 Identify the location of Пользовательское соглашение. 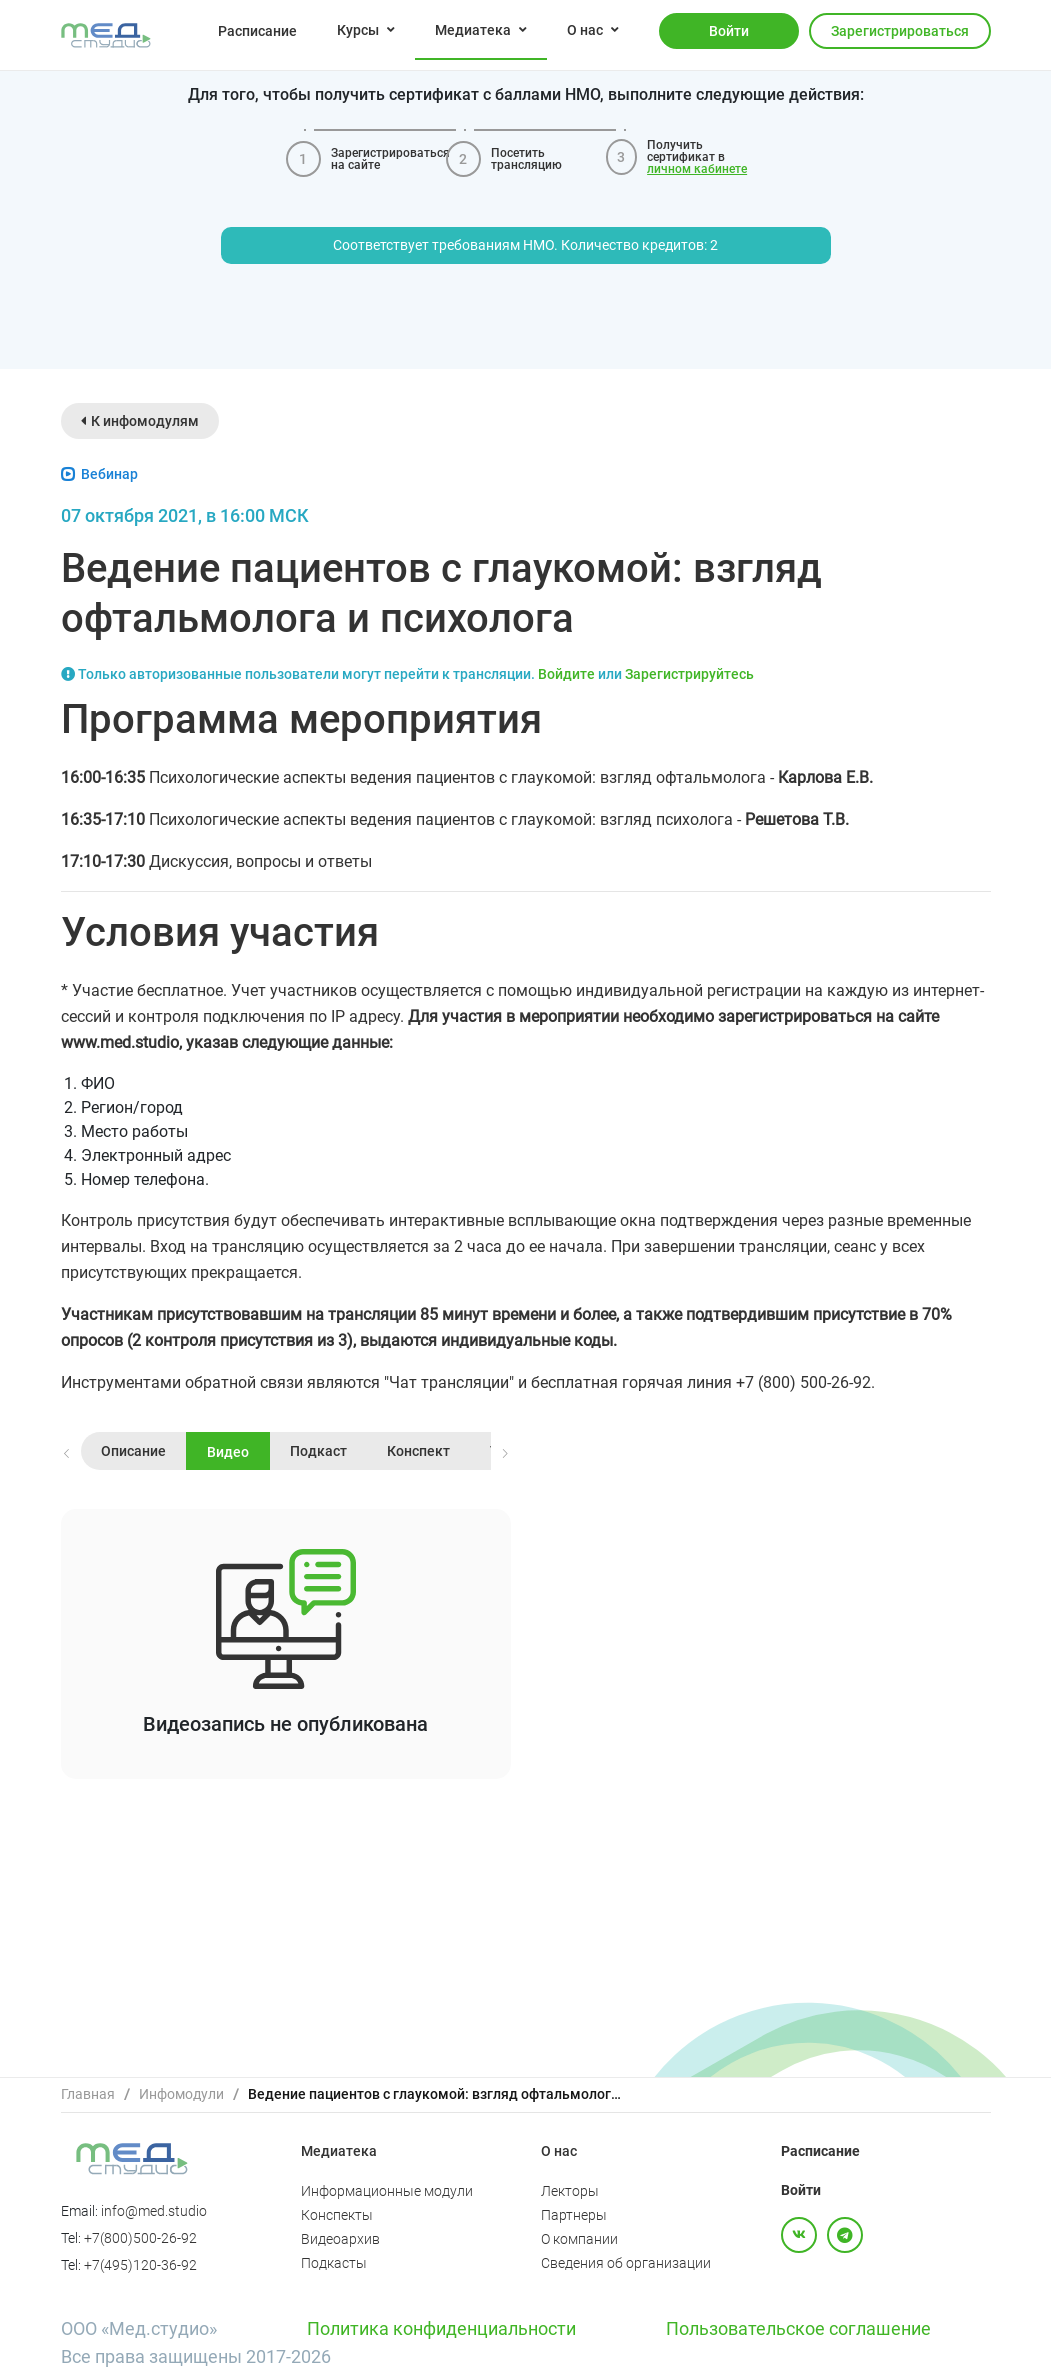
(798, 2328).